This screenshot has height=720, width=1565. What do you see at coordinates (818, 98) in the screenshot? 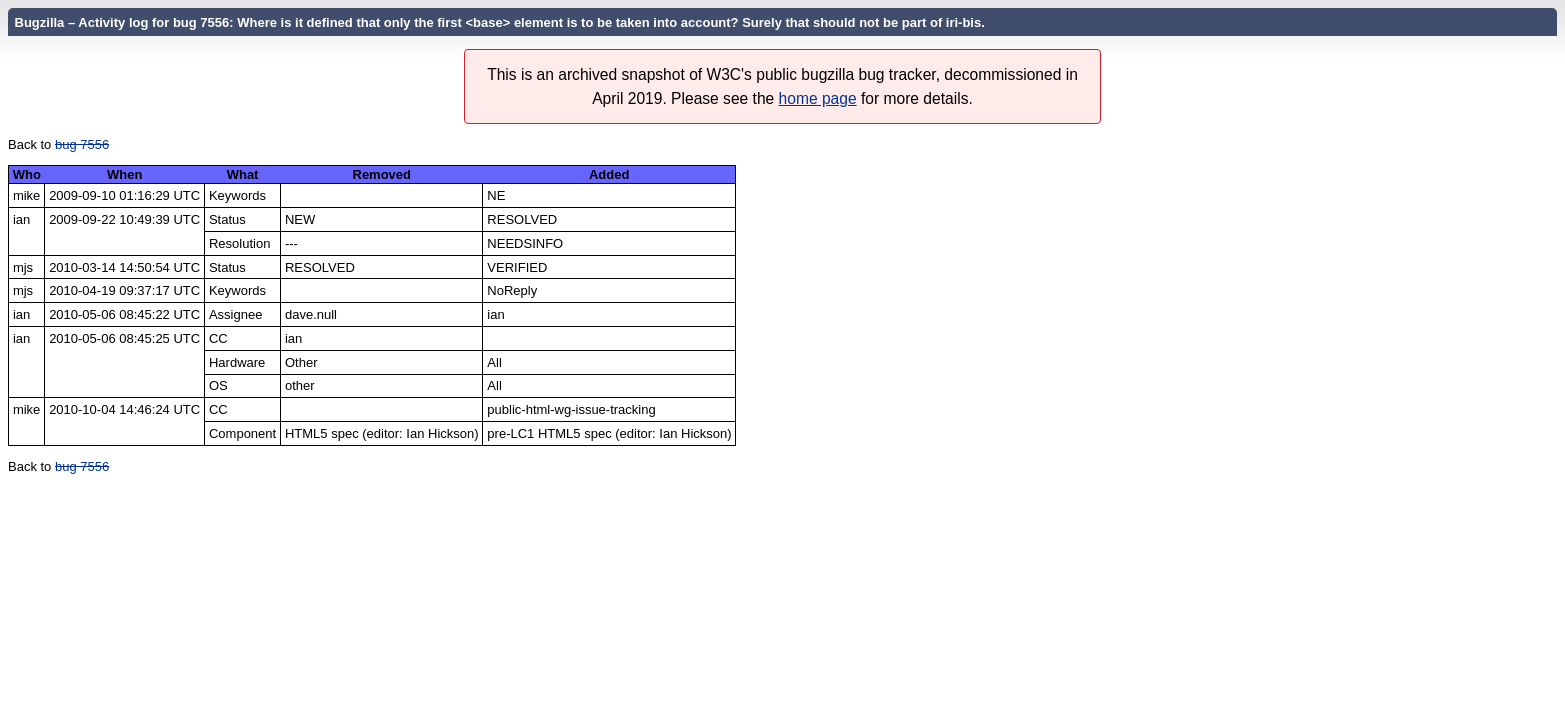
I see `home page` at bounding box center [818, 98].